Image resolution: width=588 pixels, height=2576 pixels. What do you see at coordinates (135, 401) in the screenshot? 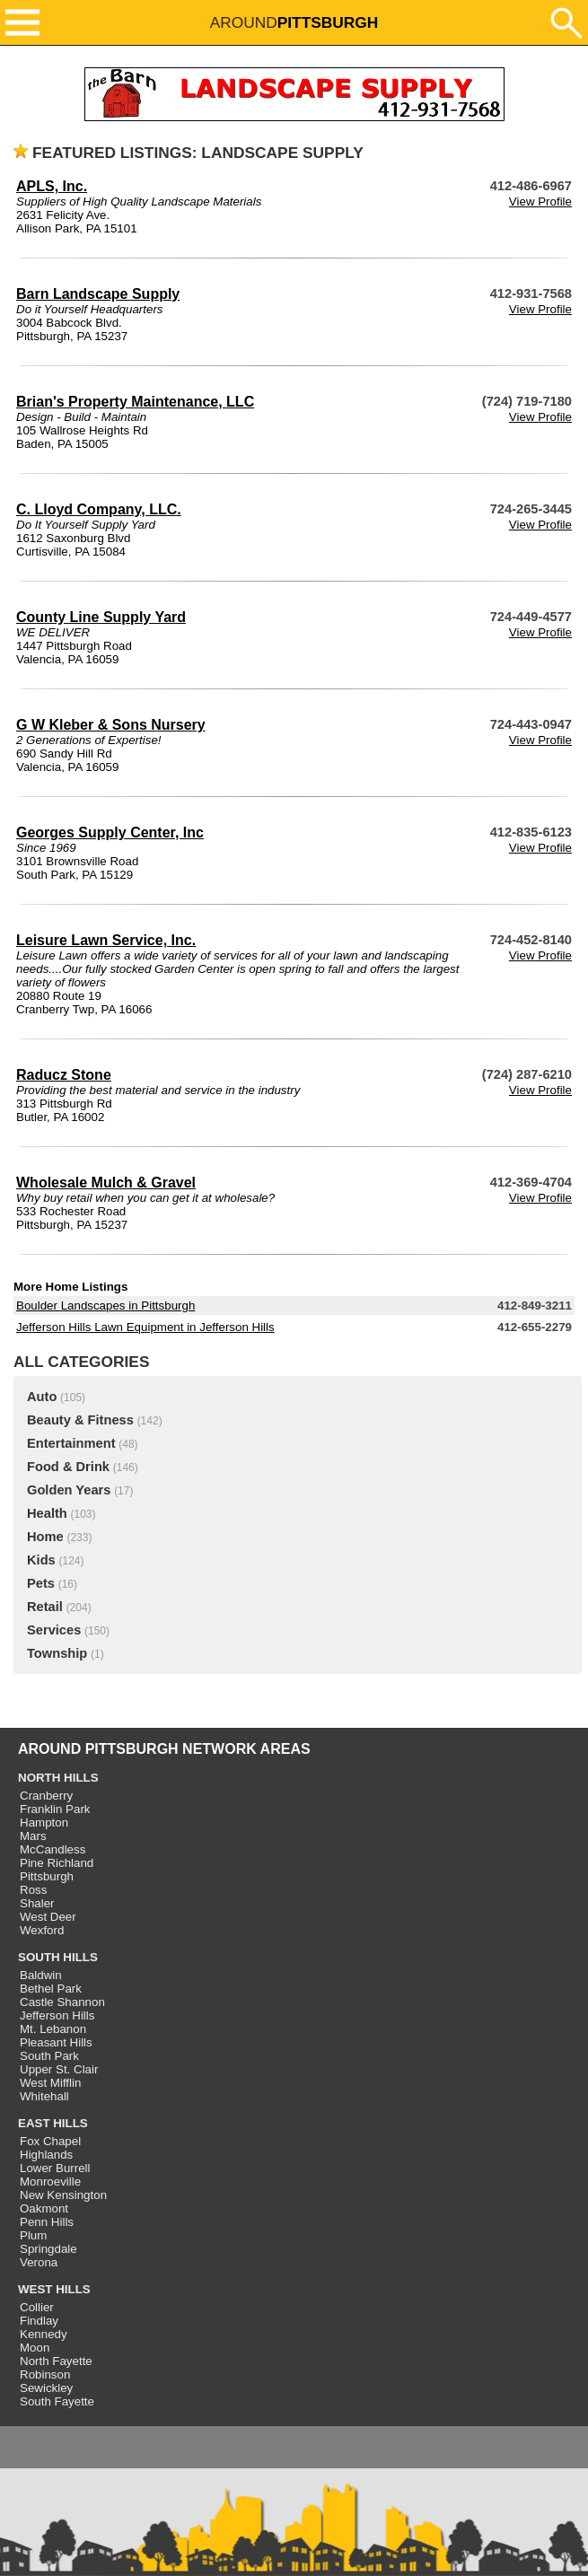
I see `Brian's Property Maintenance, LLC` at bounding box center [135, 401].